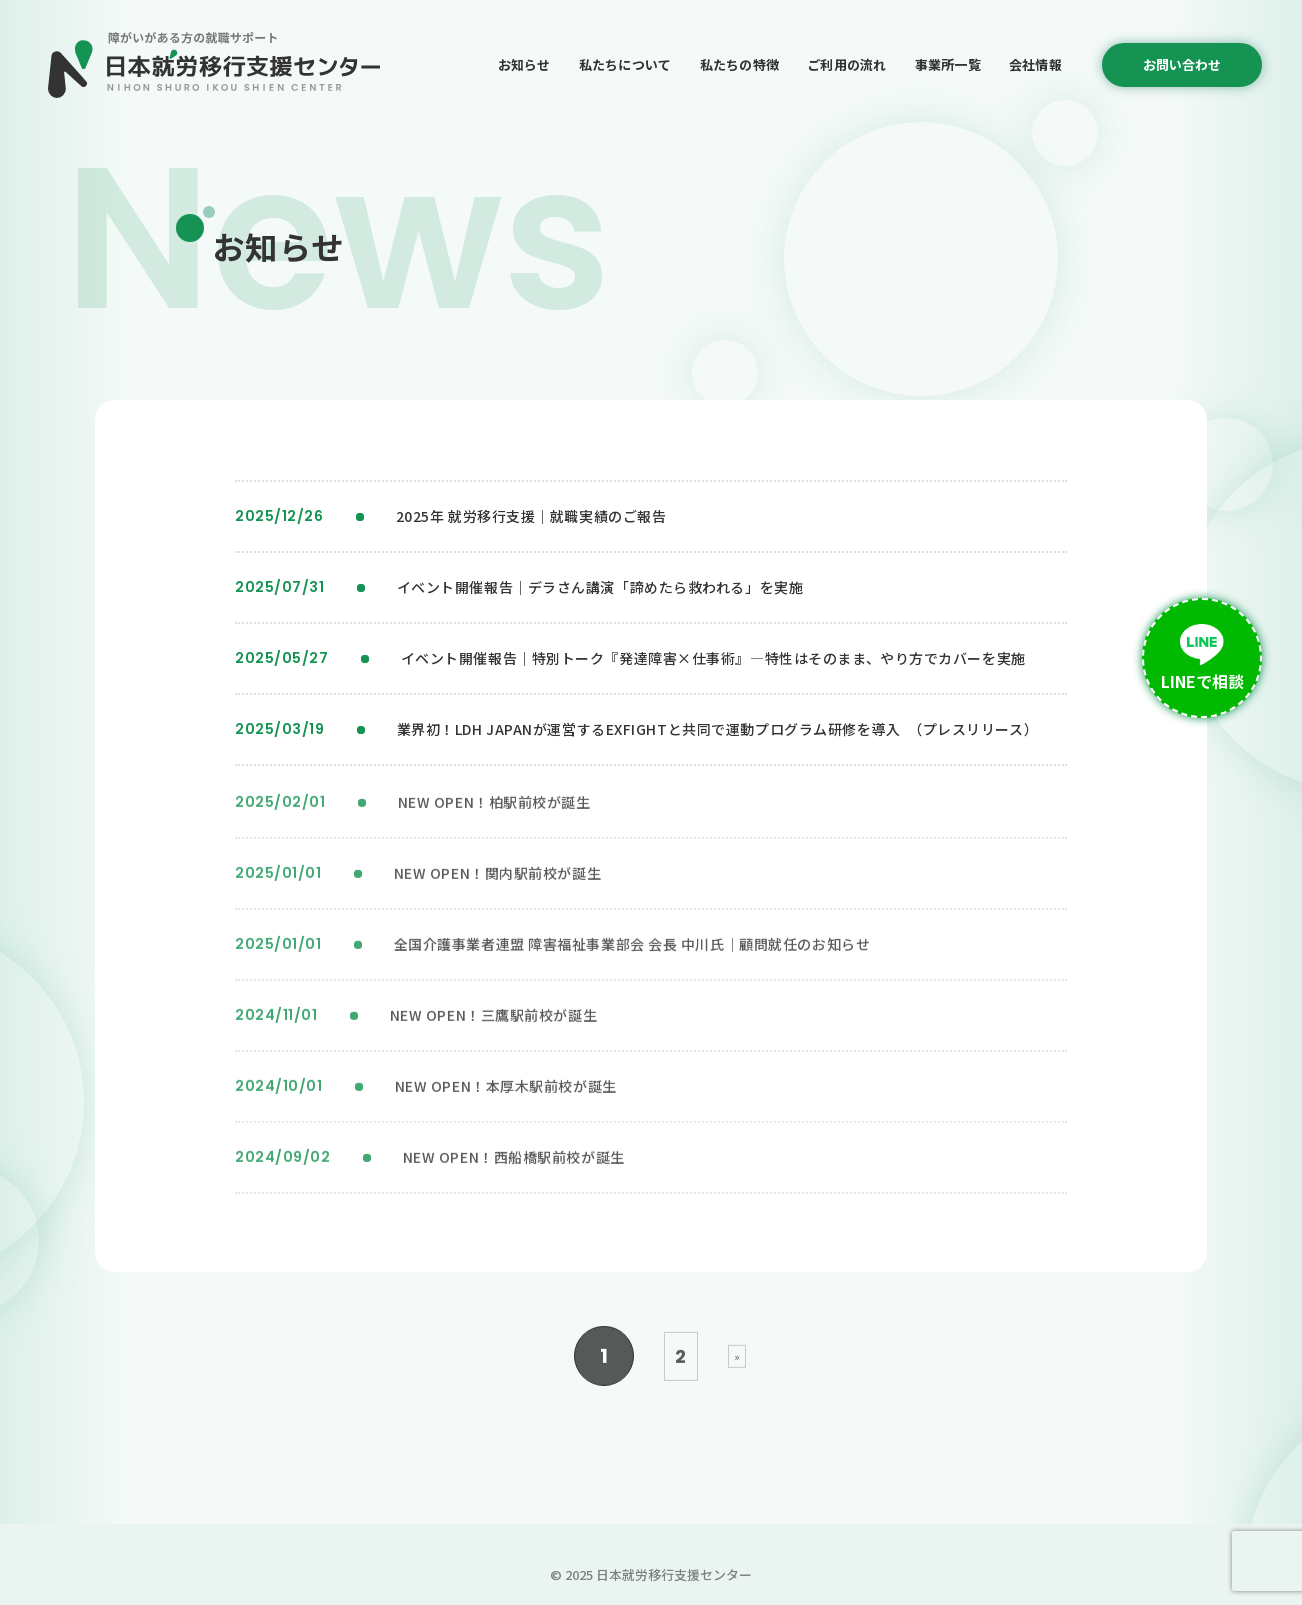 This screenshot has height=1605, width=1302. What do you see at coordinates (524, 64) in the screenshot?
I see `お知らせ` at bounding box center [524, 64].